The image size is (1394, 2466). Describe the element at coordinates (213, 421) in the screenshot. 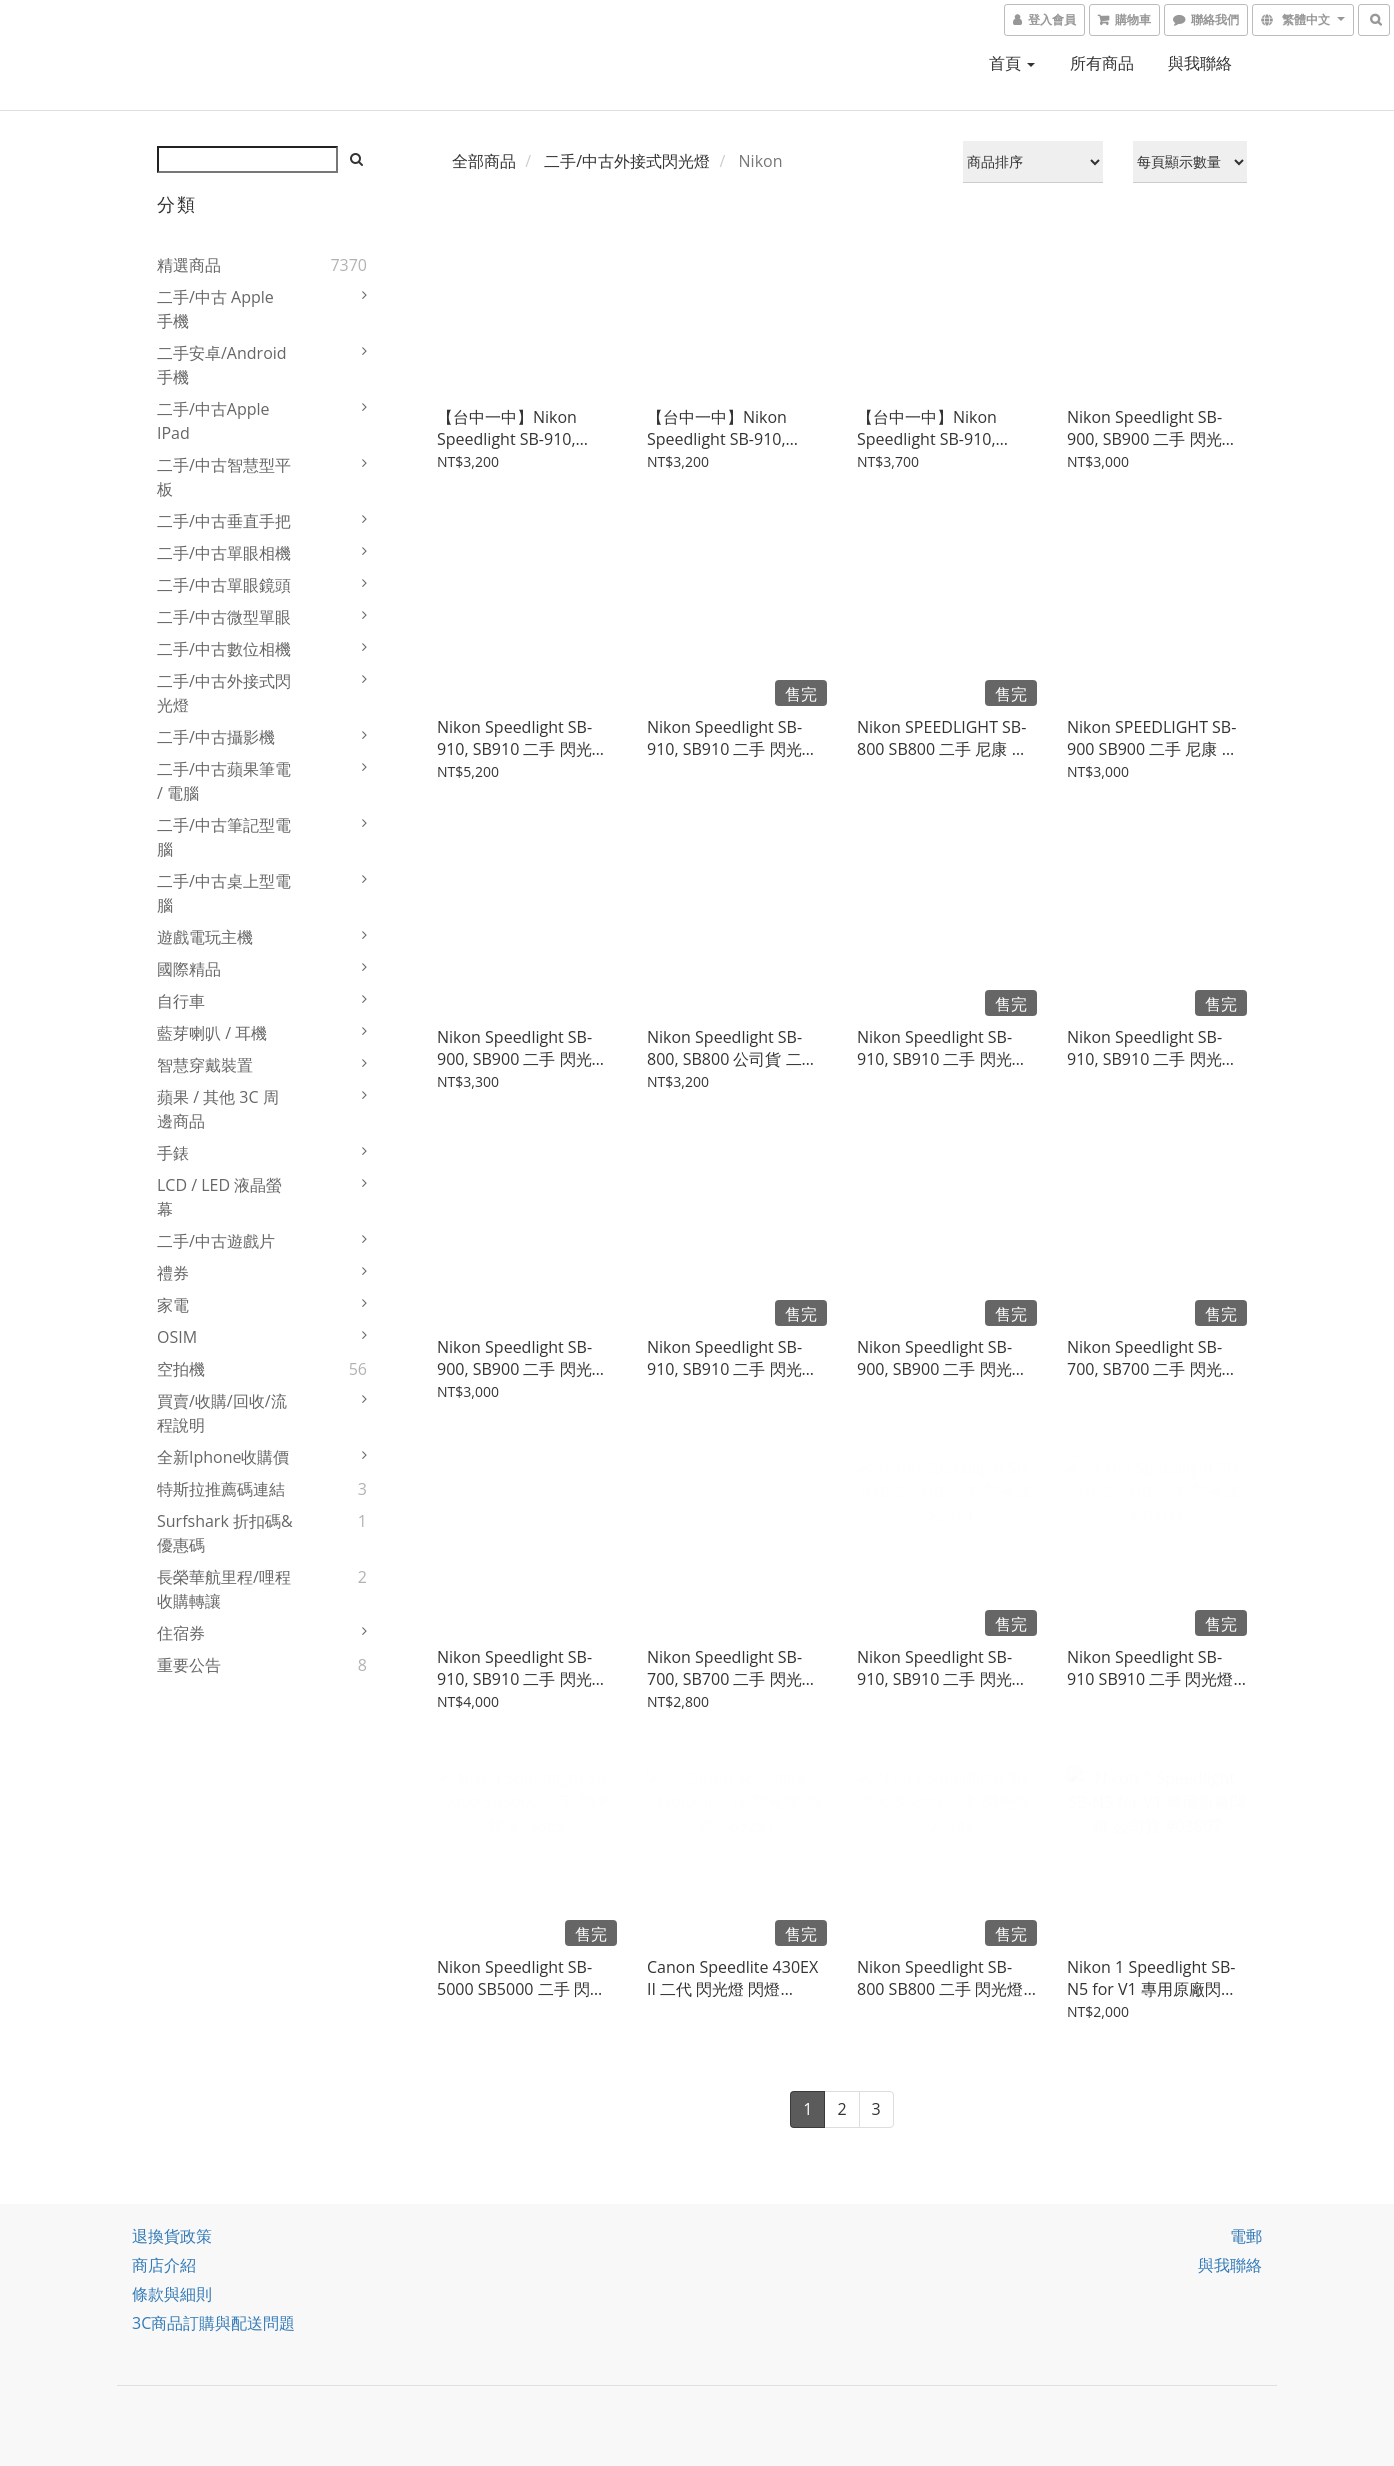

I see `二手/中古Apple iPad` at that location.